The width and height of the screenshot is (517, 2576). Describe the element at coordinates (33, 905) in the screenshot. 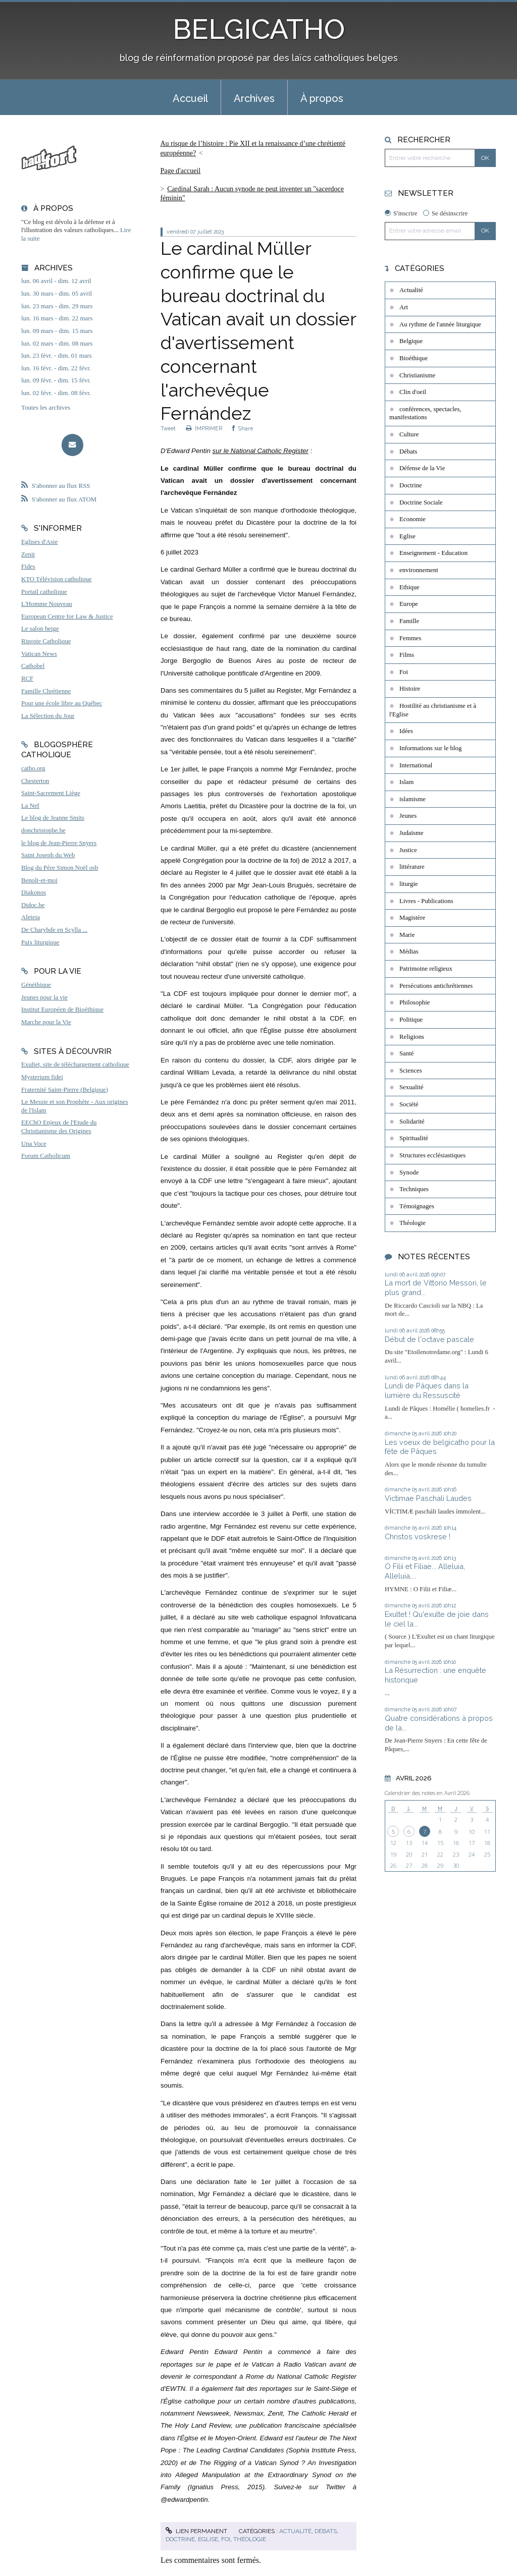

I see `Didoc.be` at that location.